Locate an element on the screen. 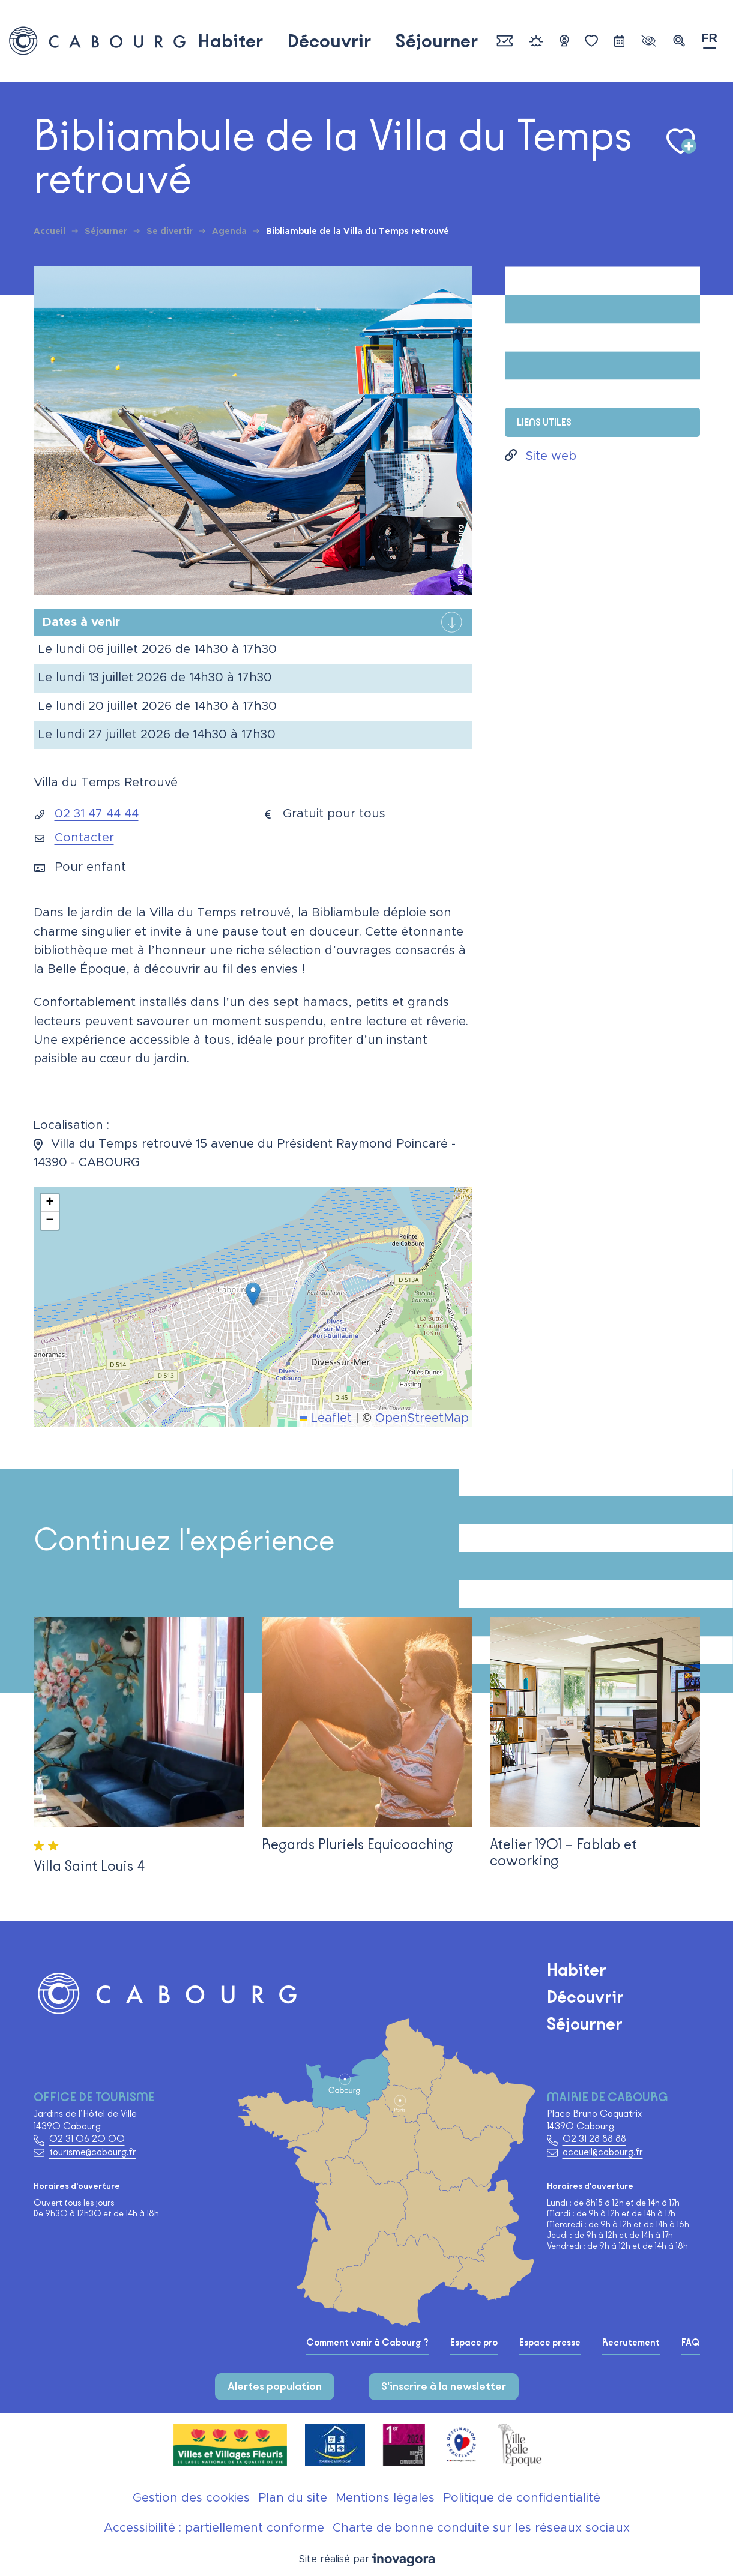 The height and width of the screenshot is (2576, 733). Séjourner is located at coordinates (436, 41).